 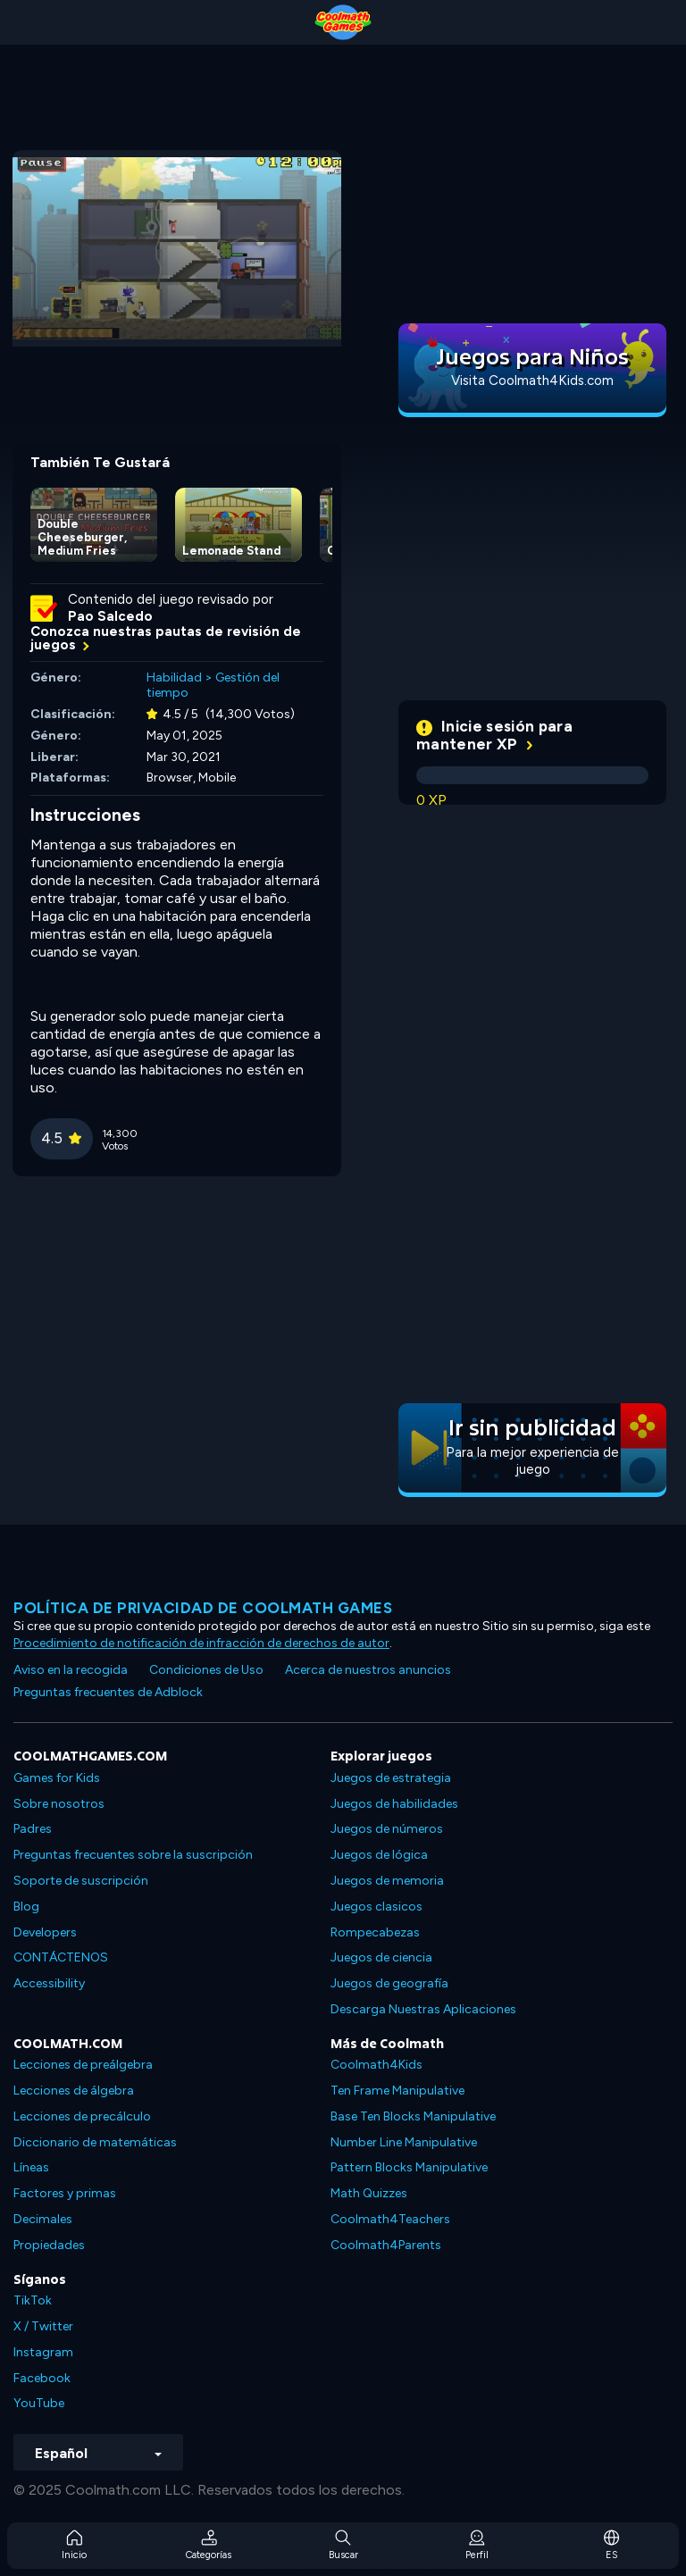 I want to click on Blog, so click(x=26, y=1906).